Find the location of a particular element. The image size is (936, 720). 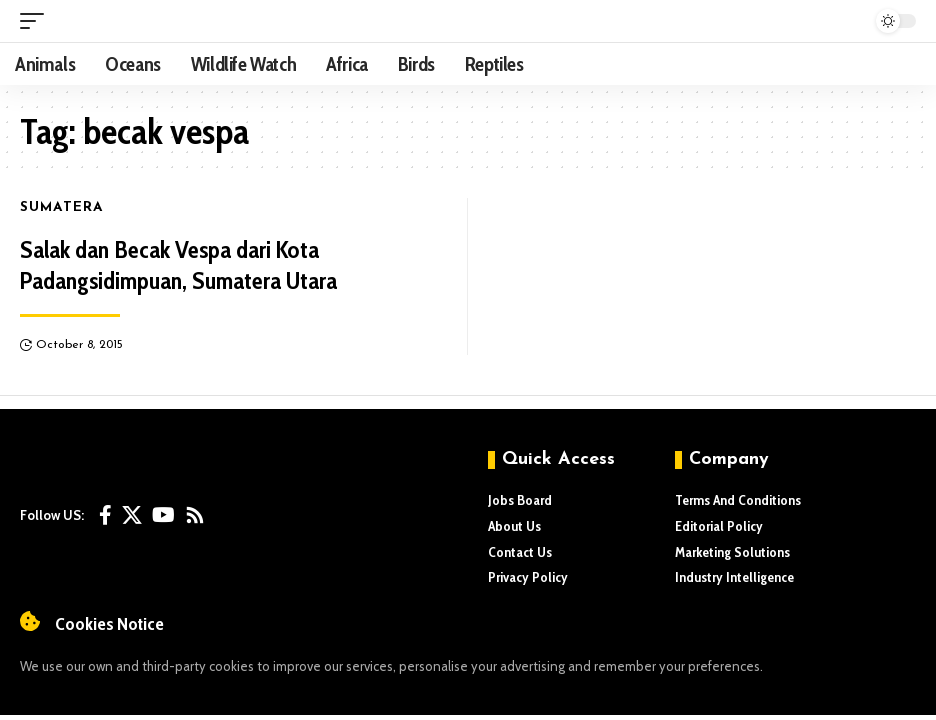

Salak dan Becak Vespa dari Kota Padangsidimpuan, Sumatera Utara is located at coordinates (178, 265).